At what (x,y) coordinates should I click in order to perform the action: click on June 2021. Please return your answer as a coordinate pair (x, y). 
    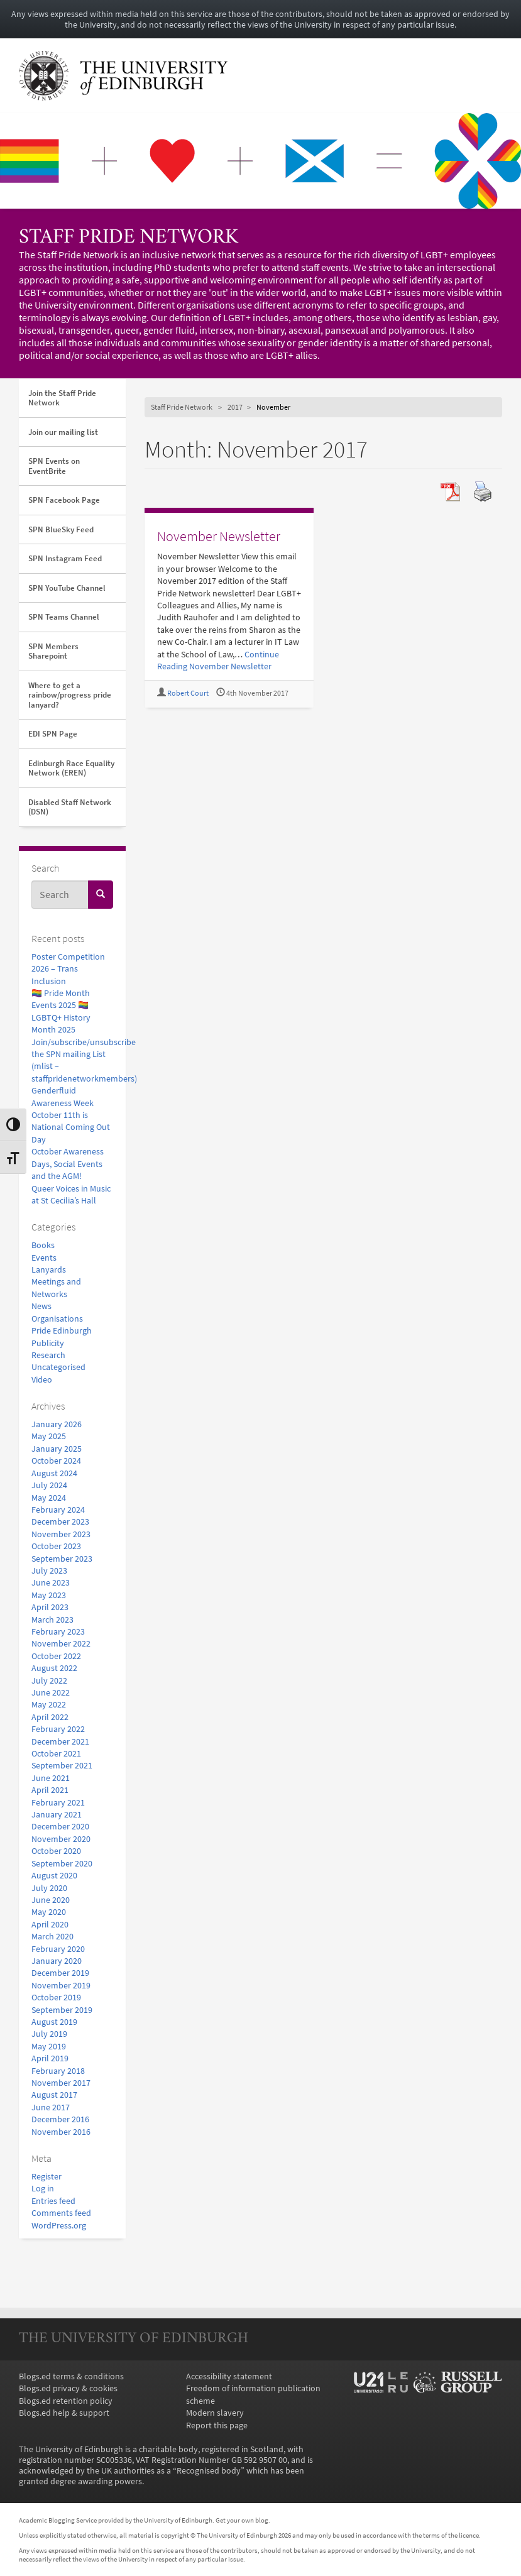
    Looking at the image, I should click on (50, 1778).